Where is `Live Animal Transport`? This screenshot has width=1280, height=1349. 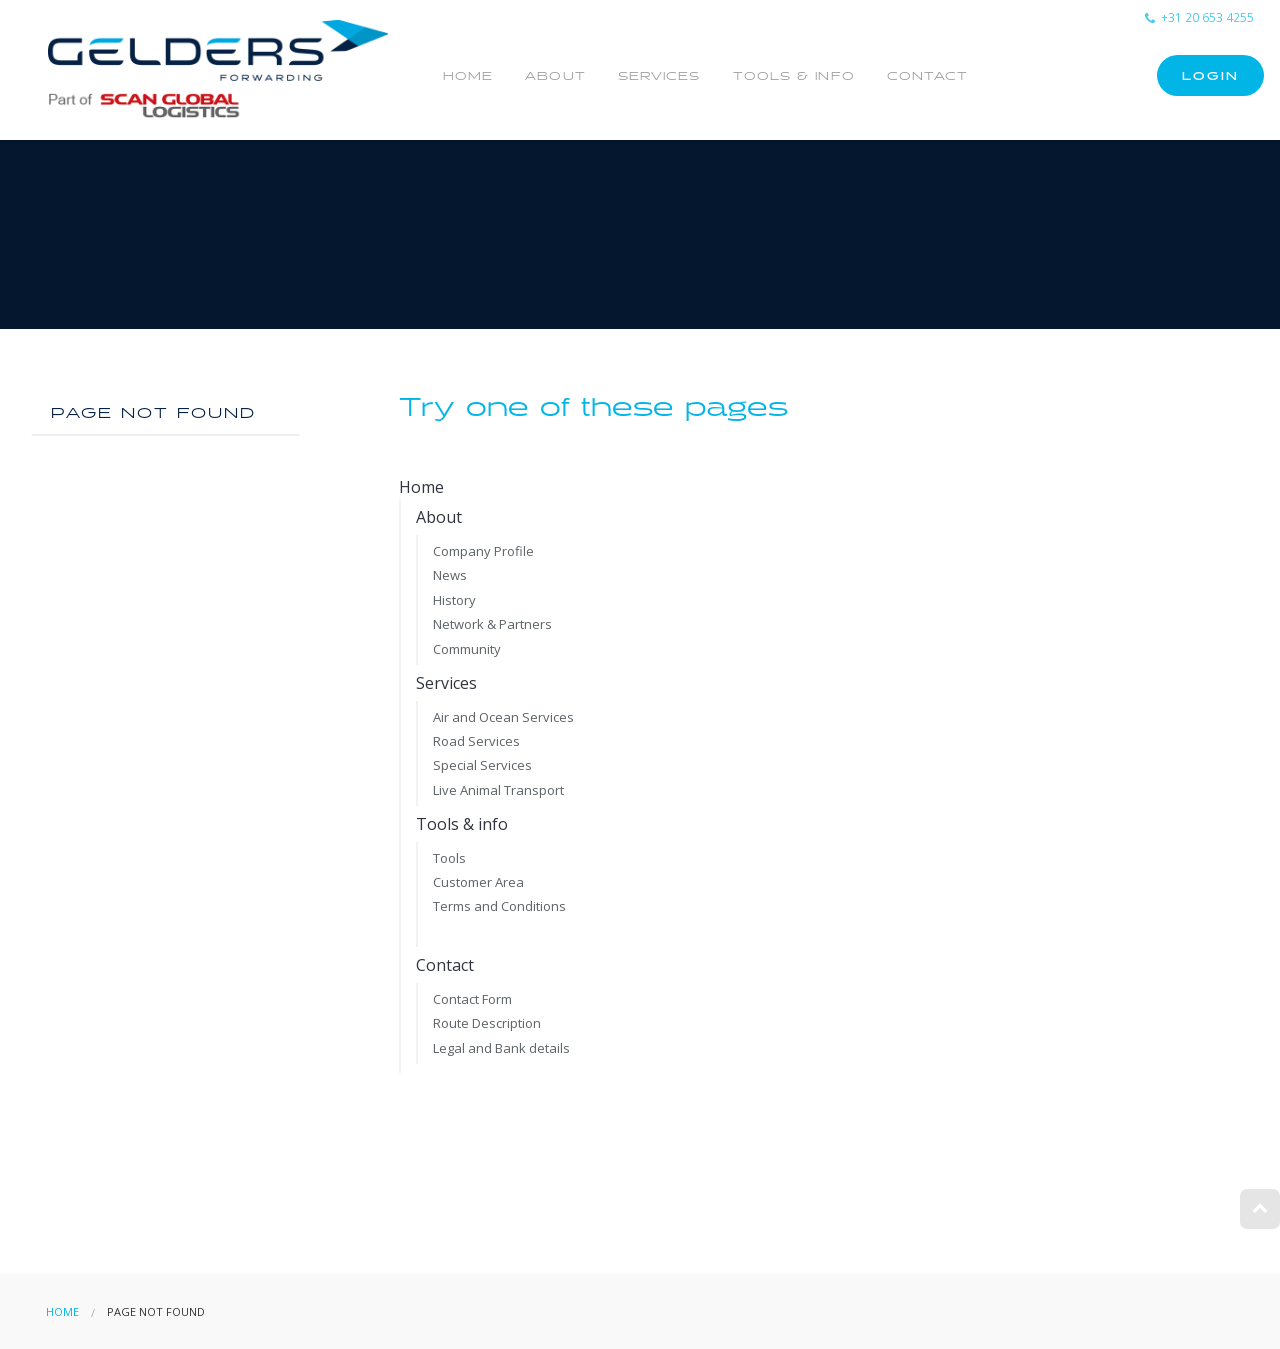
Live Animal Transport is located at coordinates (498, 790).